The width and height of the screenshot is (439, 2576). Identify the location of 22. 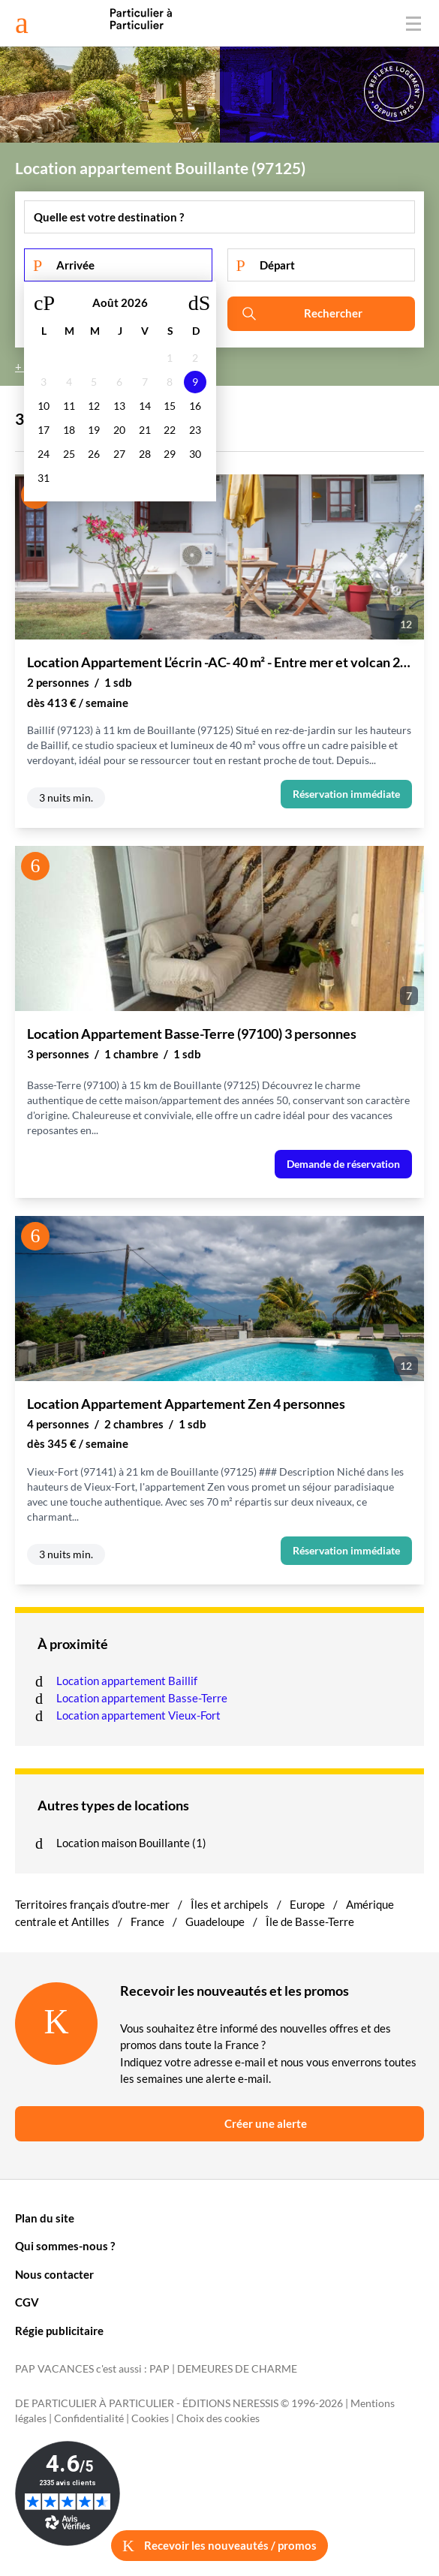
(170, 430).